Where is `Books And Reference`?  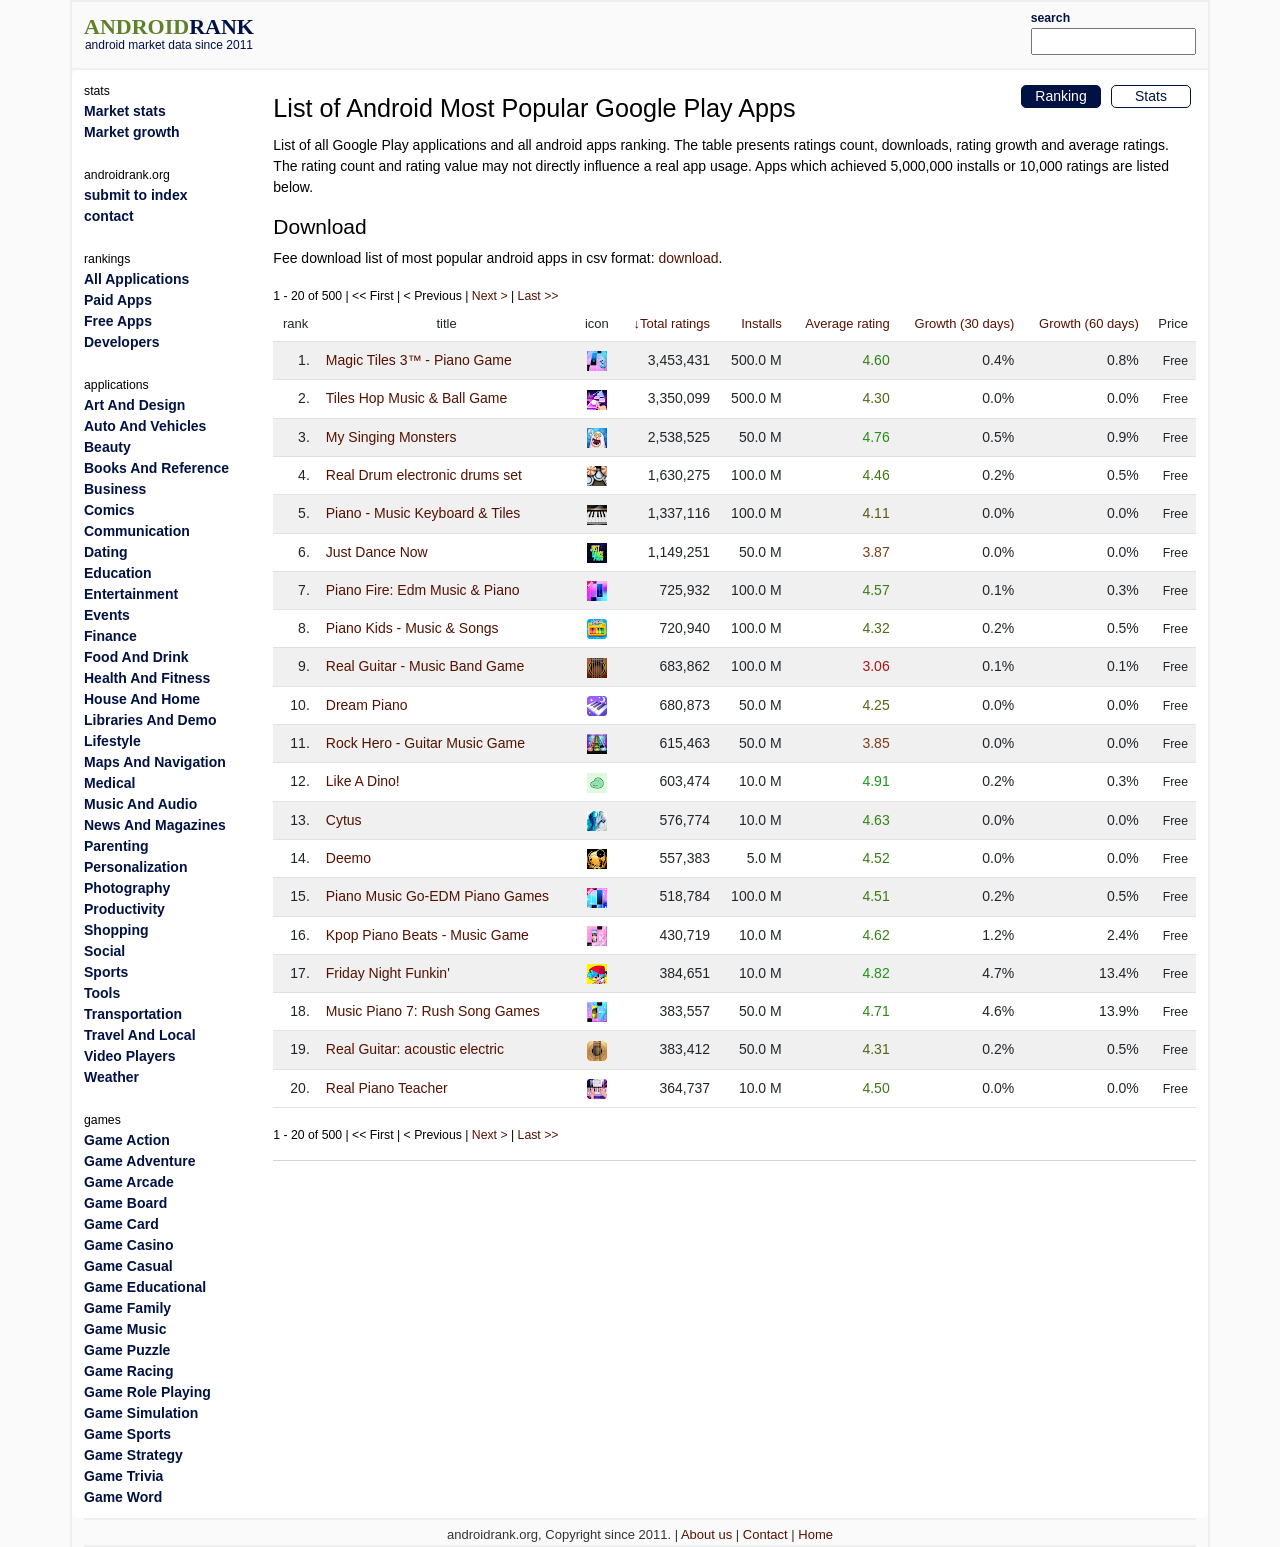
Books And Reference is located at coordinates (156, 468).